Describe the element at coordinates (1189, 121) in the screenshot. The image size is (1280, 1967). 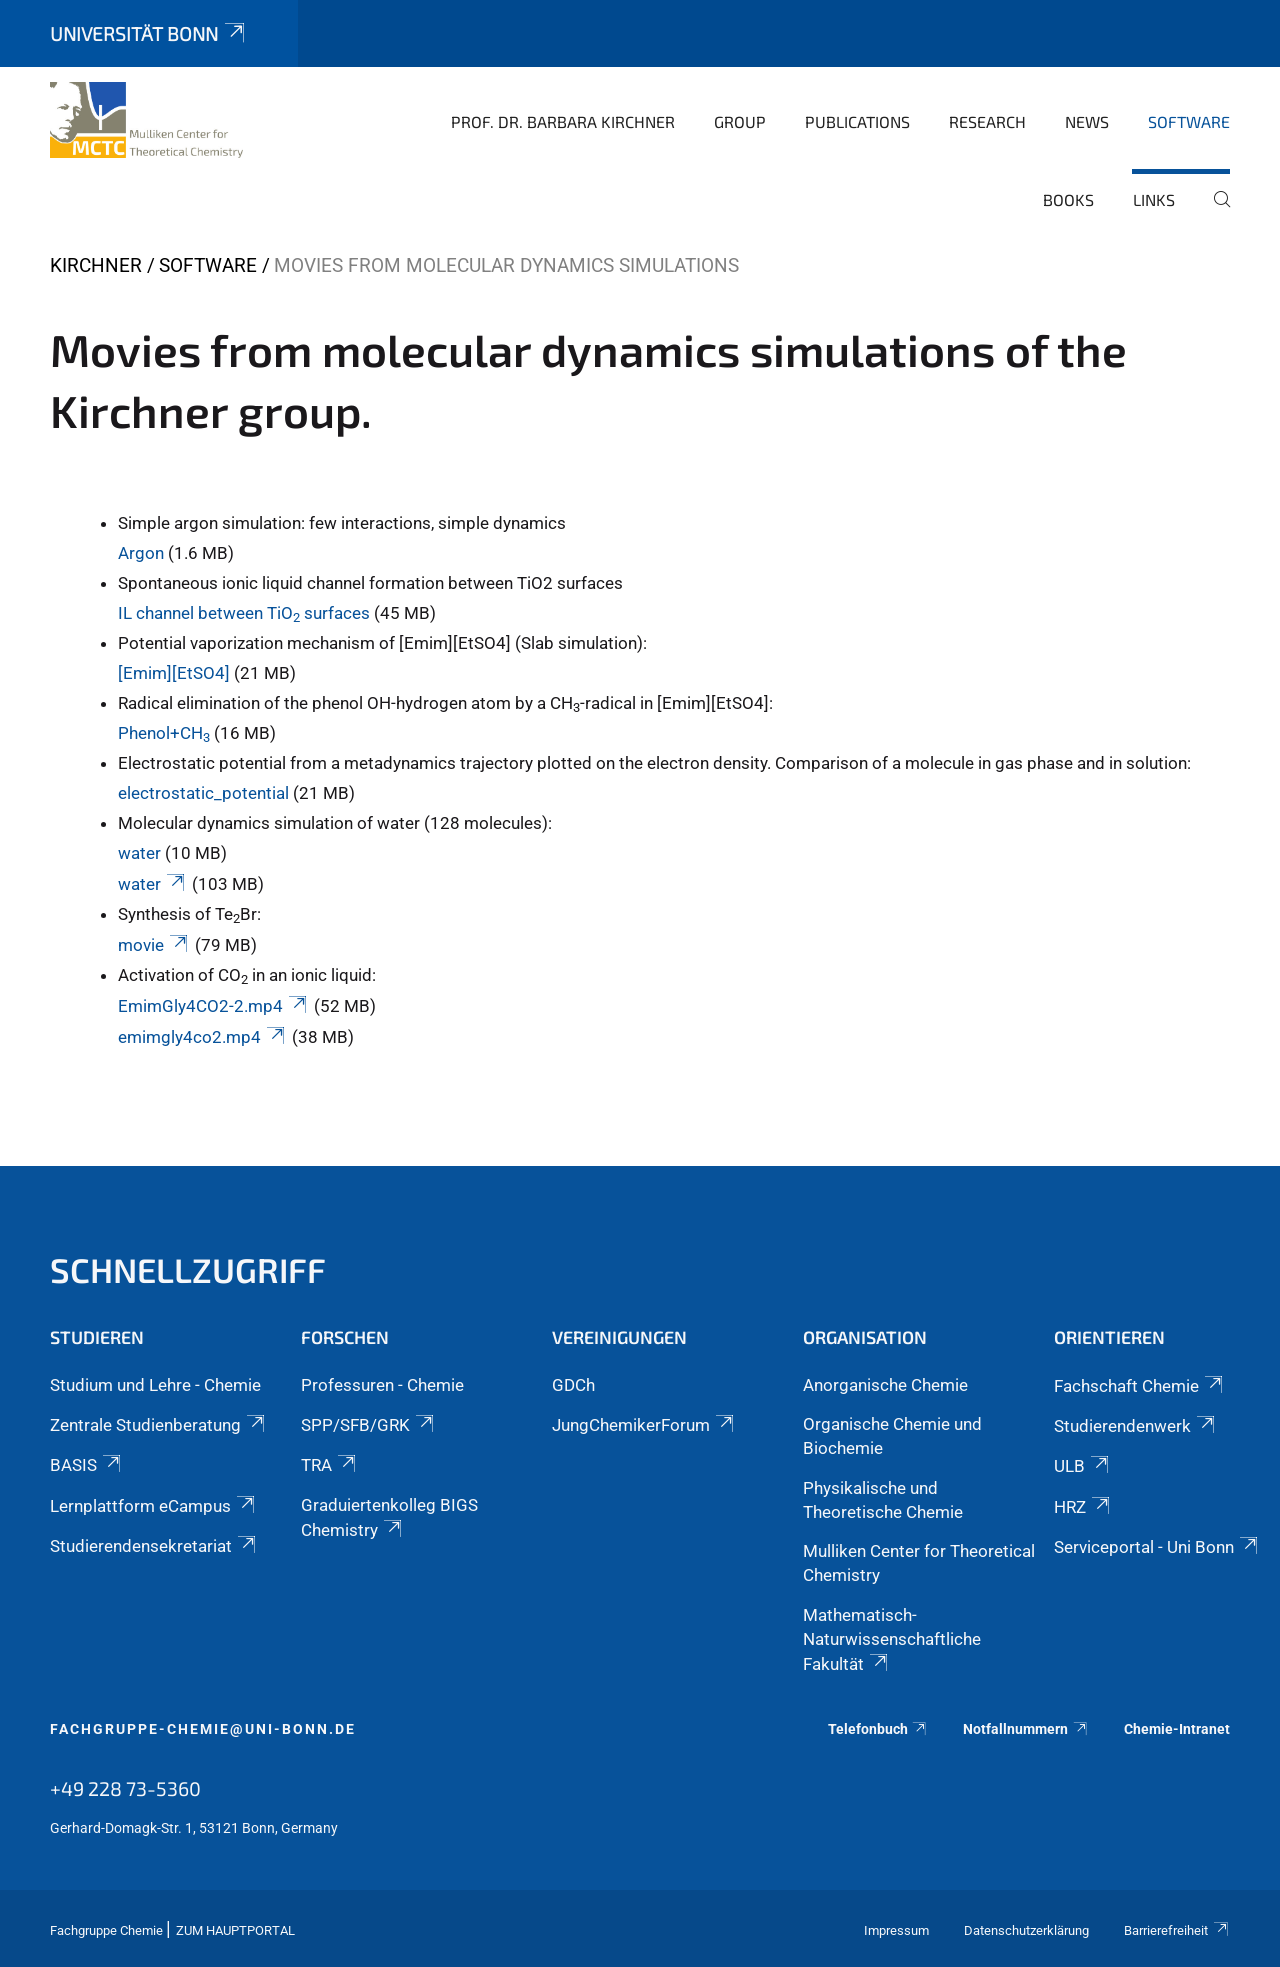
I see `Software` at that location.